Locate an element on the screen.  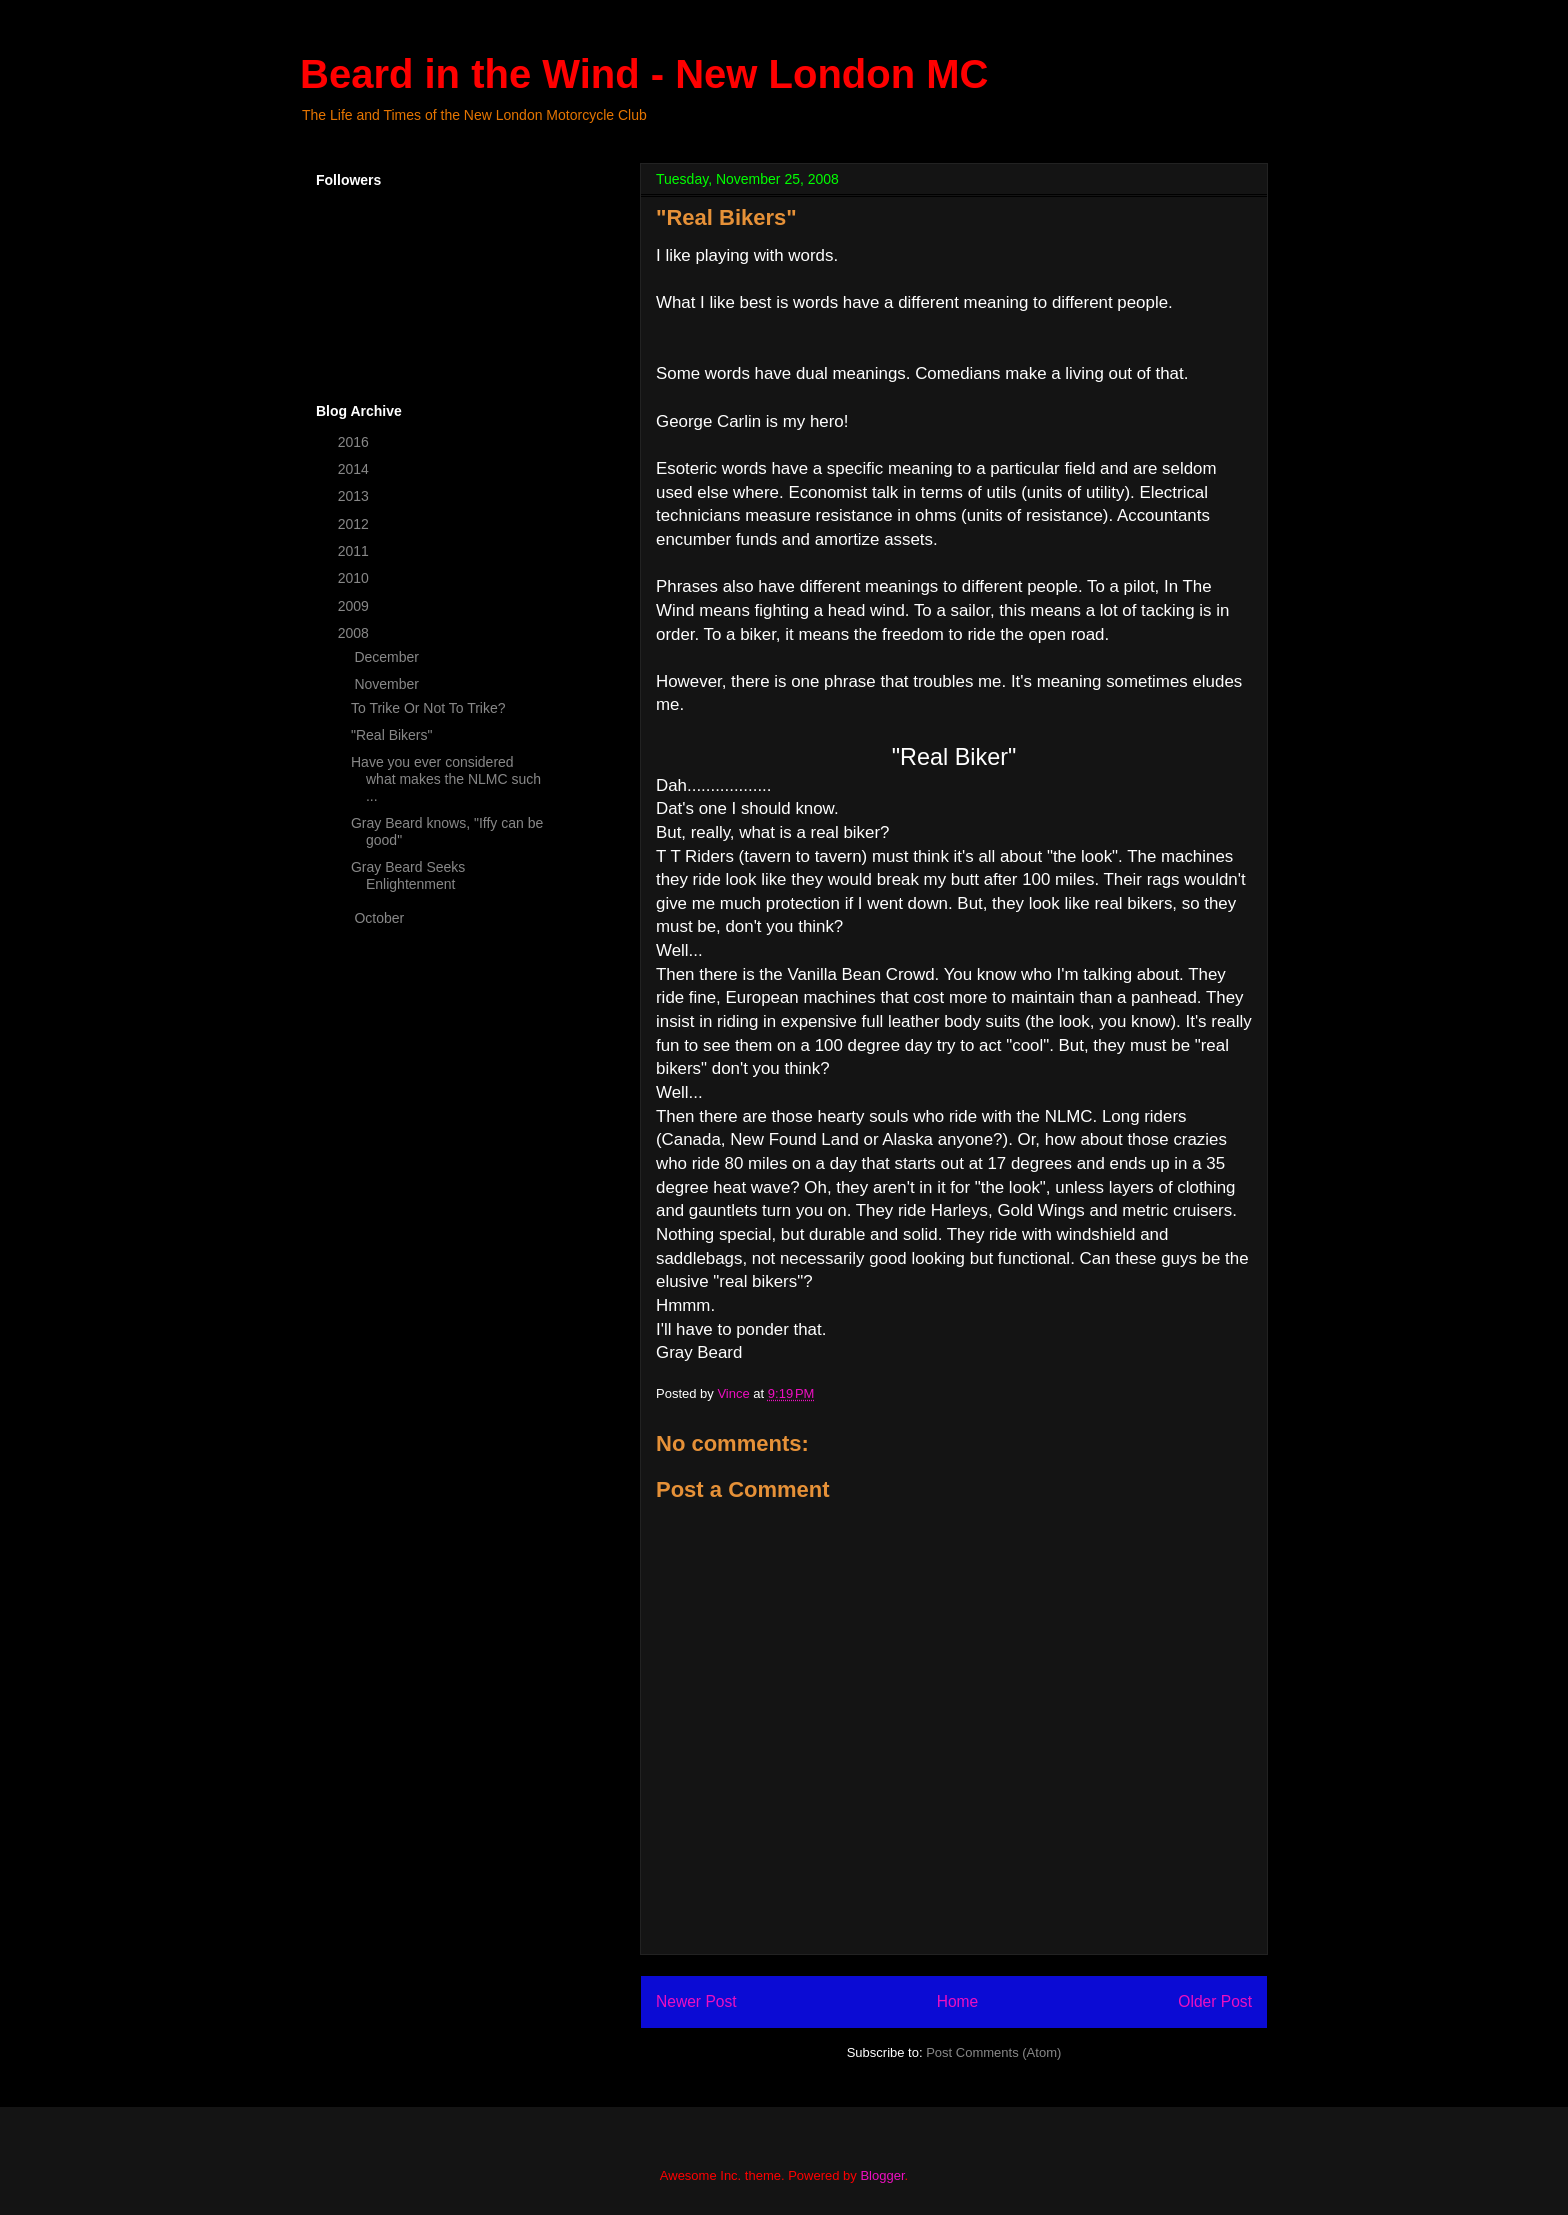
2011 is located at coordinates (355, 551).